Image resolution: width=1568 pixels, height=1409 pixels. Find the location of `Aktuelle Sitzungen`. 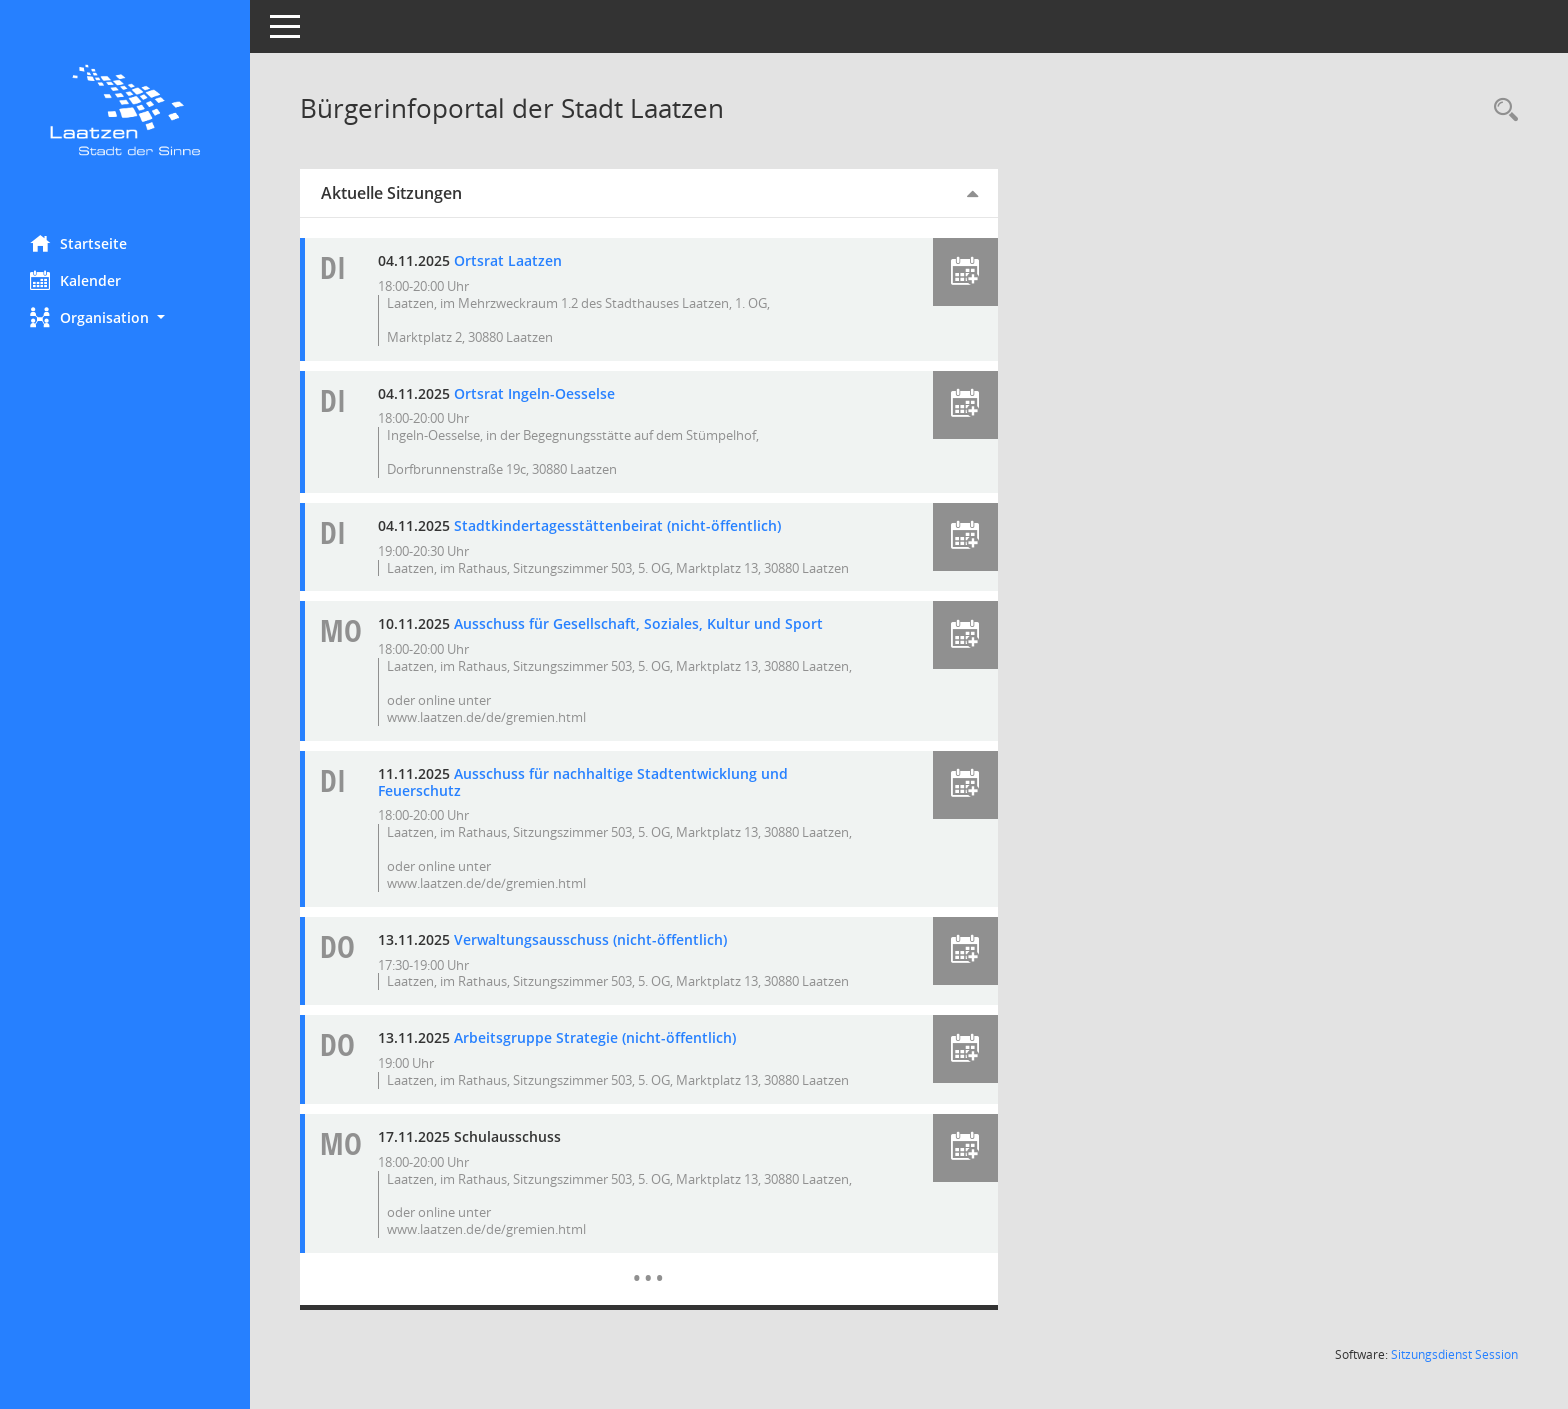

Aktuelle Sitzungen is located at coordinates (391, 193).